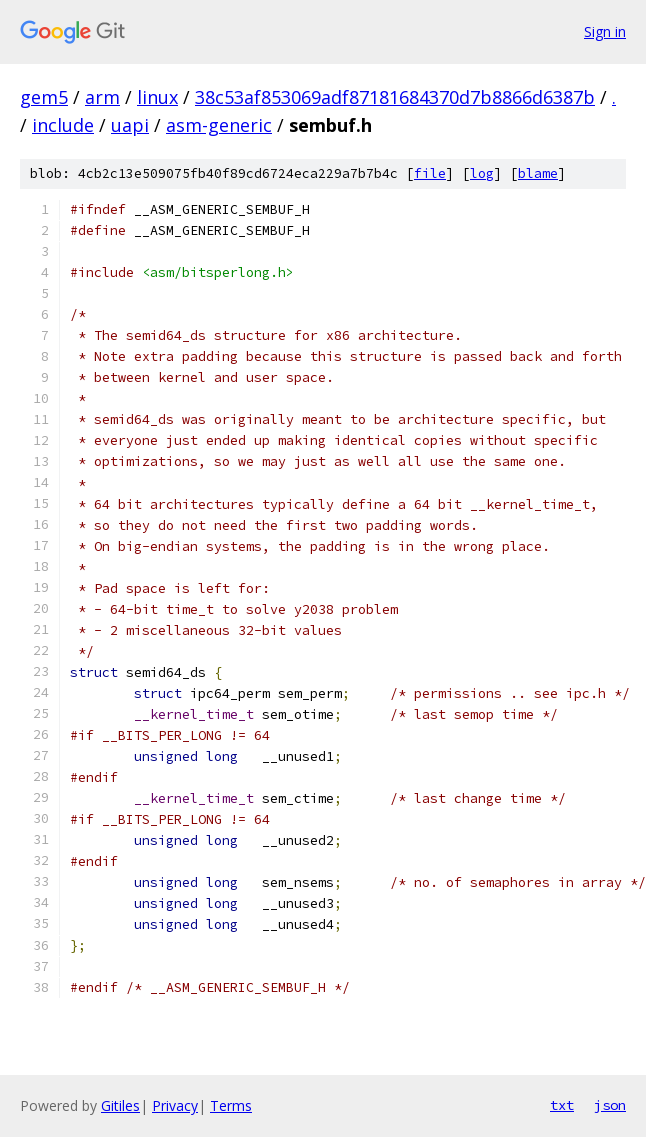 The height and width of the screenshot is (1137, 646). I want to click on Sign in, so click(605, 31).